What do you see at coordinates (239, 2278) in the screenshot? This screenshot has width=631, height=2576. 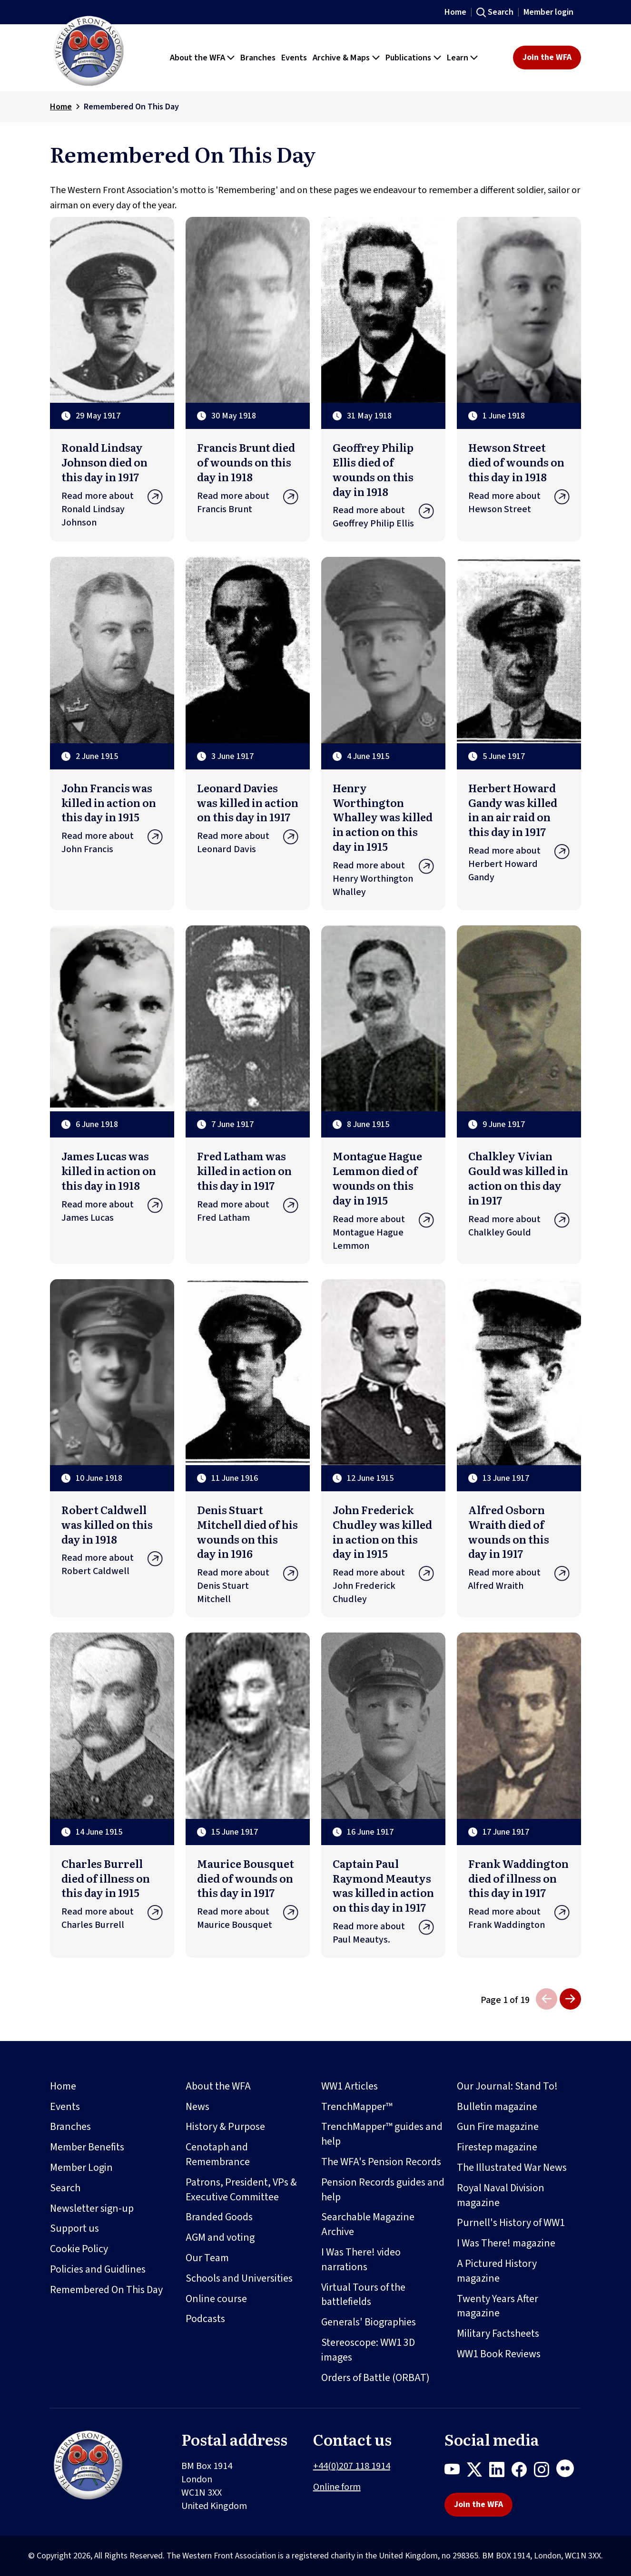 I see `Schools and Universities` at bounding box center [239, 2278].